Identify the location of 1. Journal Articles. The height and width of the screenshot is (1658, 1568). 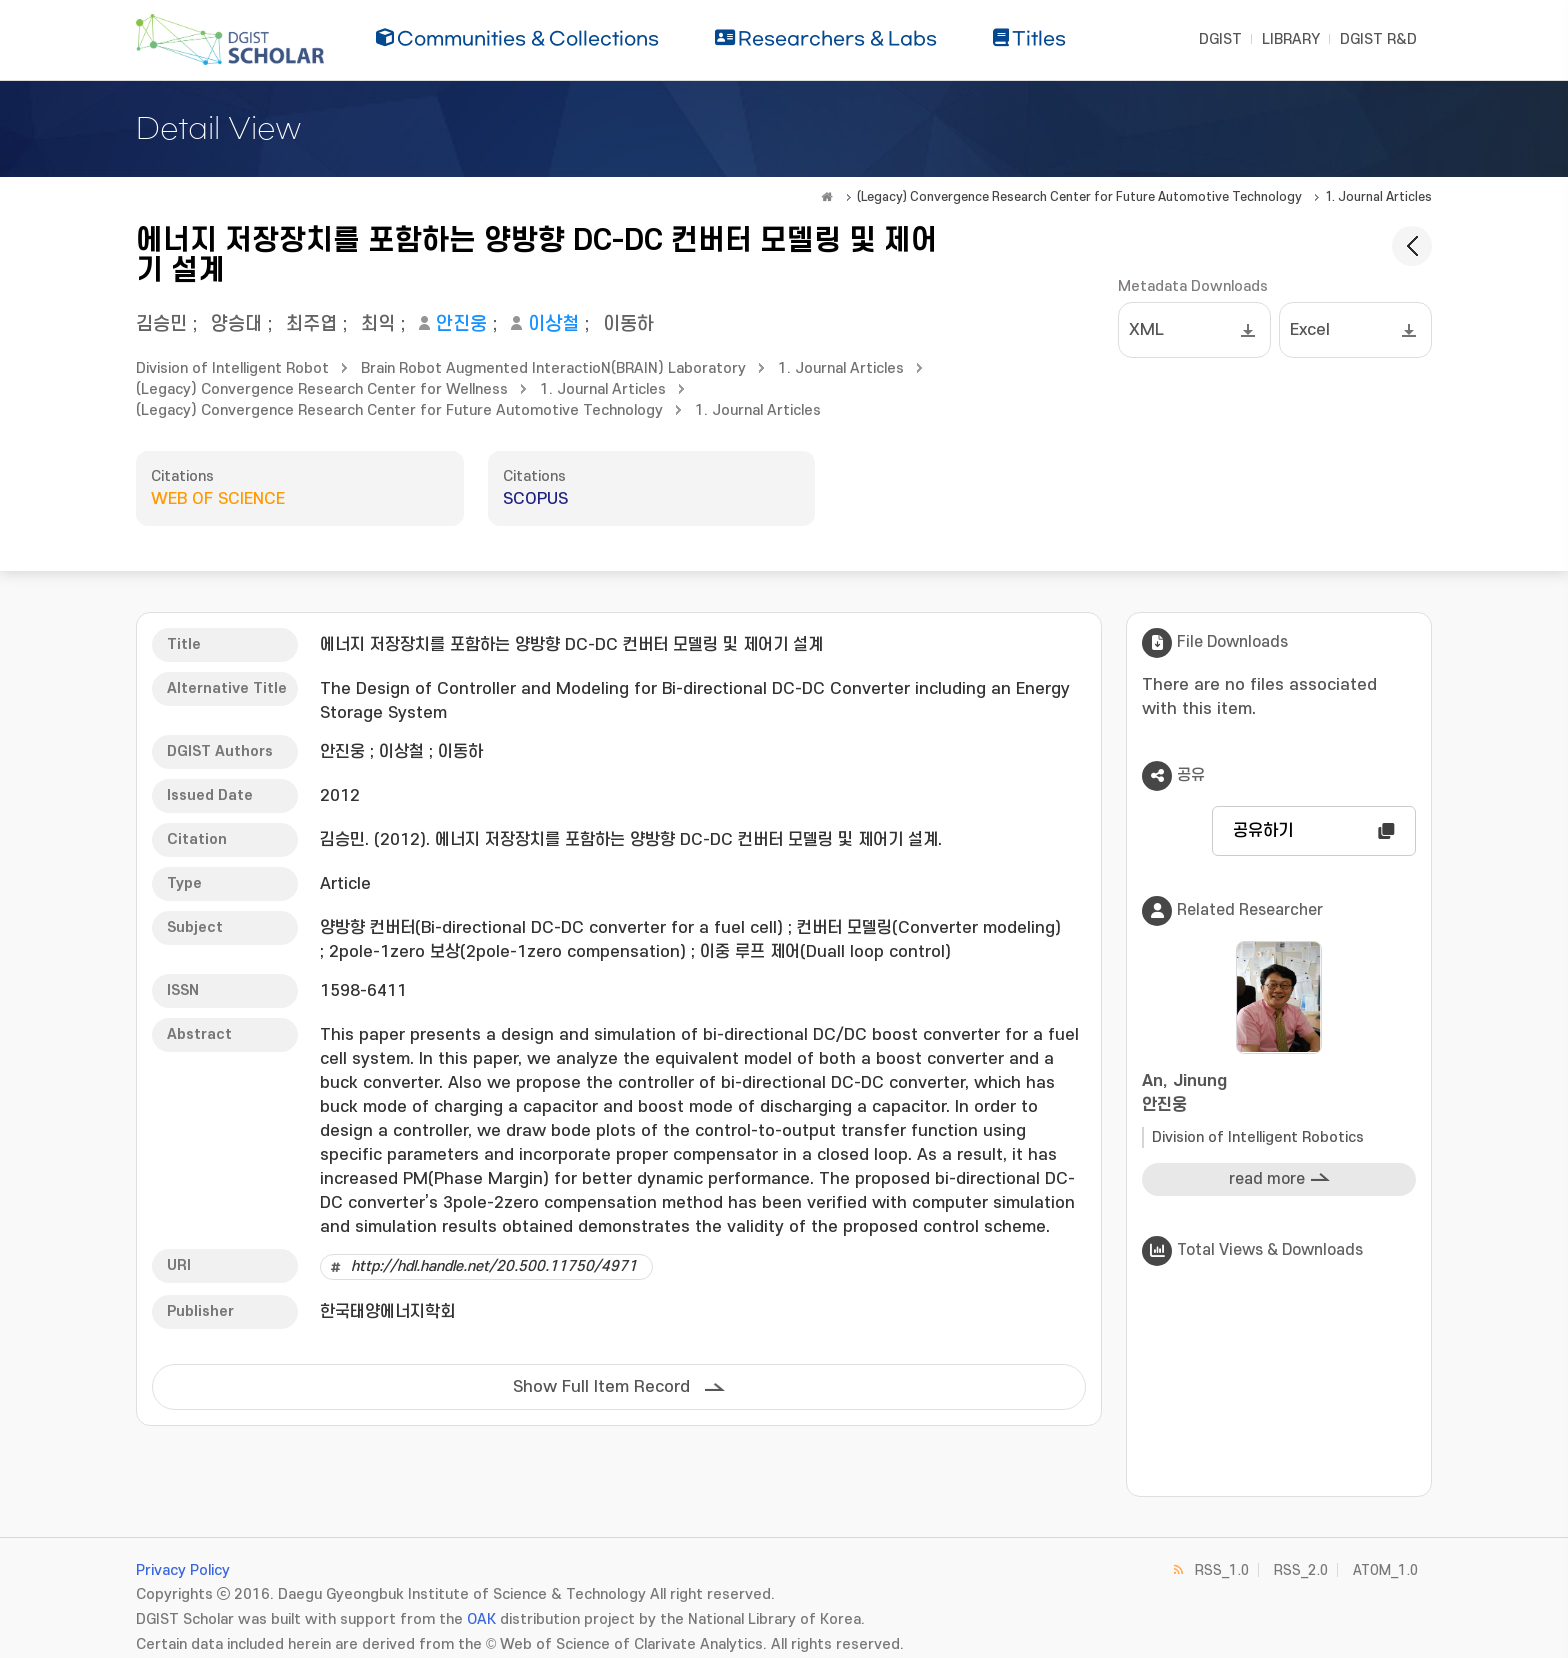
(1378, 197).